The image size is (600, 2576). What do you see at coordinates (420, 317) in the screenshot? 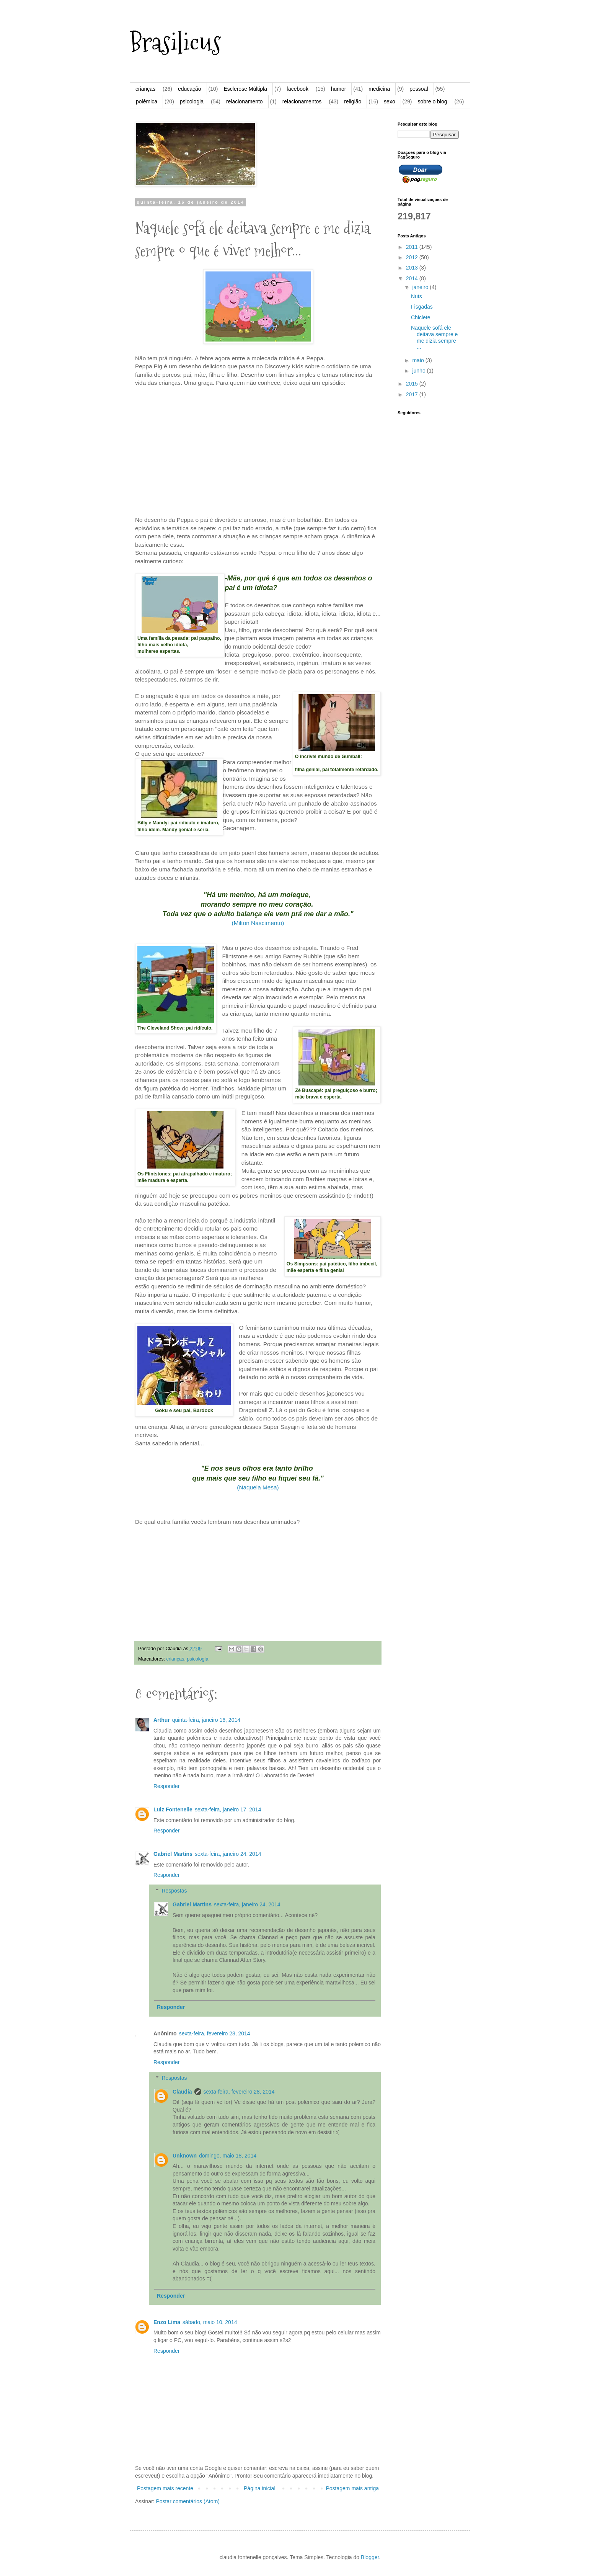
I see `Chiclete` at bounding box center [420, 317].